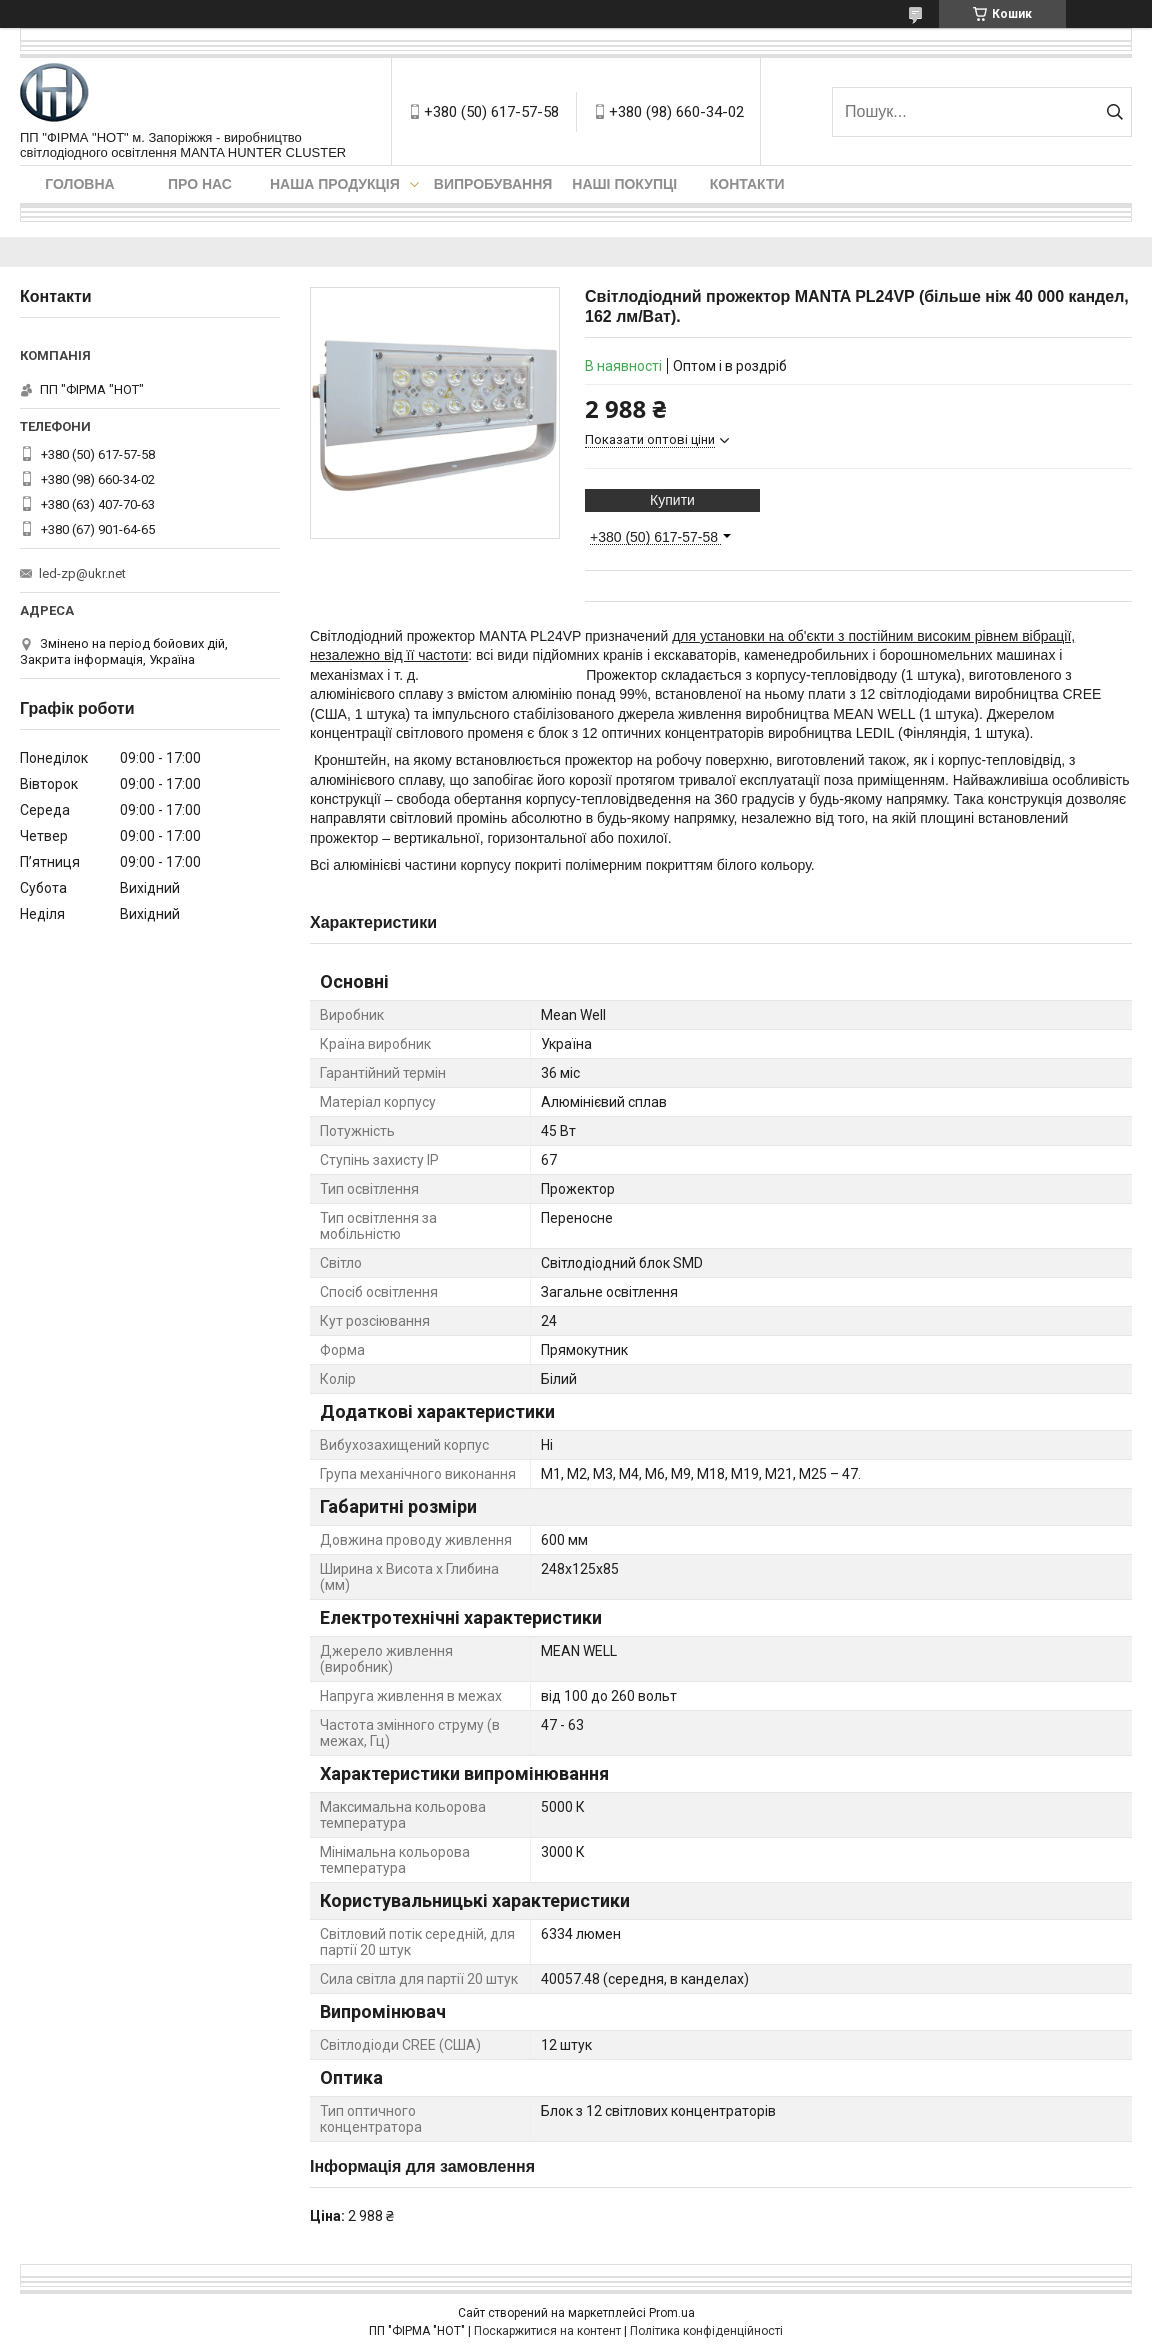  What do you see at coordinates (747, 184) in the screenshot?
I see `Контакти` at bounding box center [747, 184].